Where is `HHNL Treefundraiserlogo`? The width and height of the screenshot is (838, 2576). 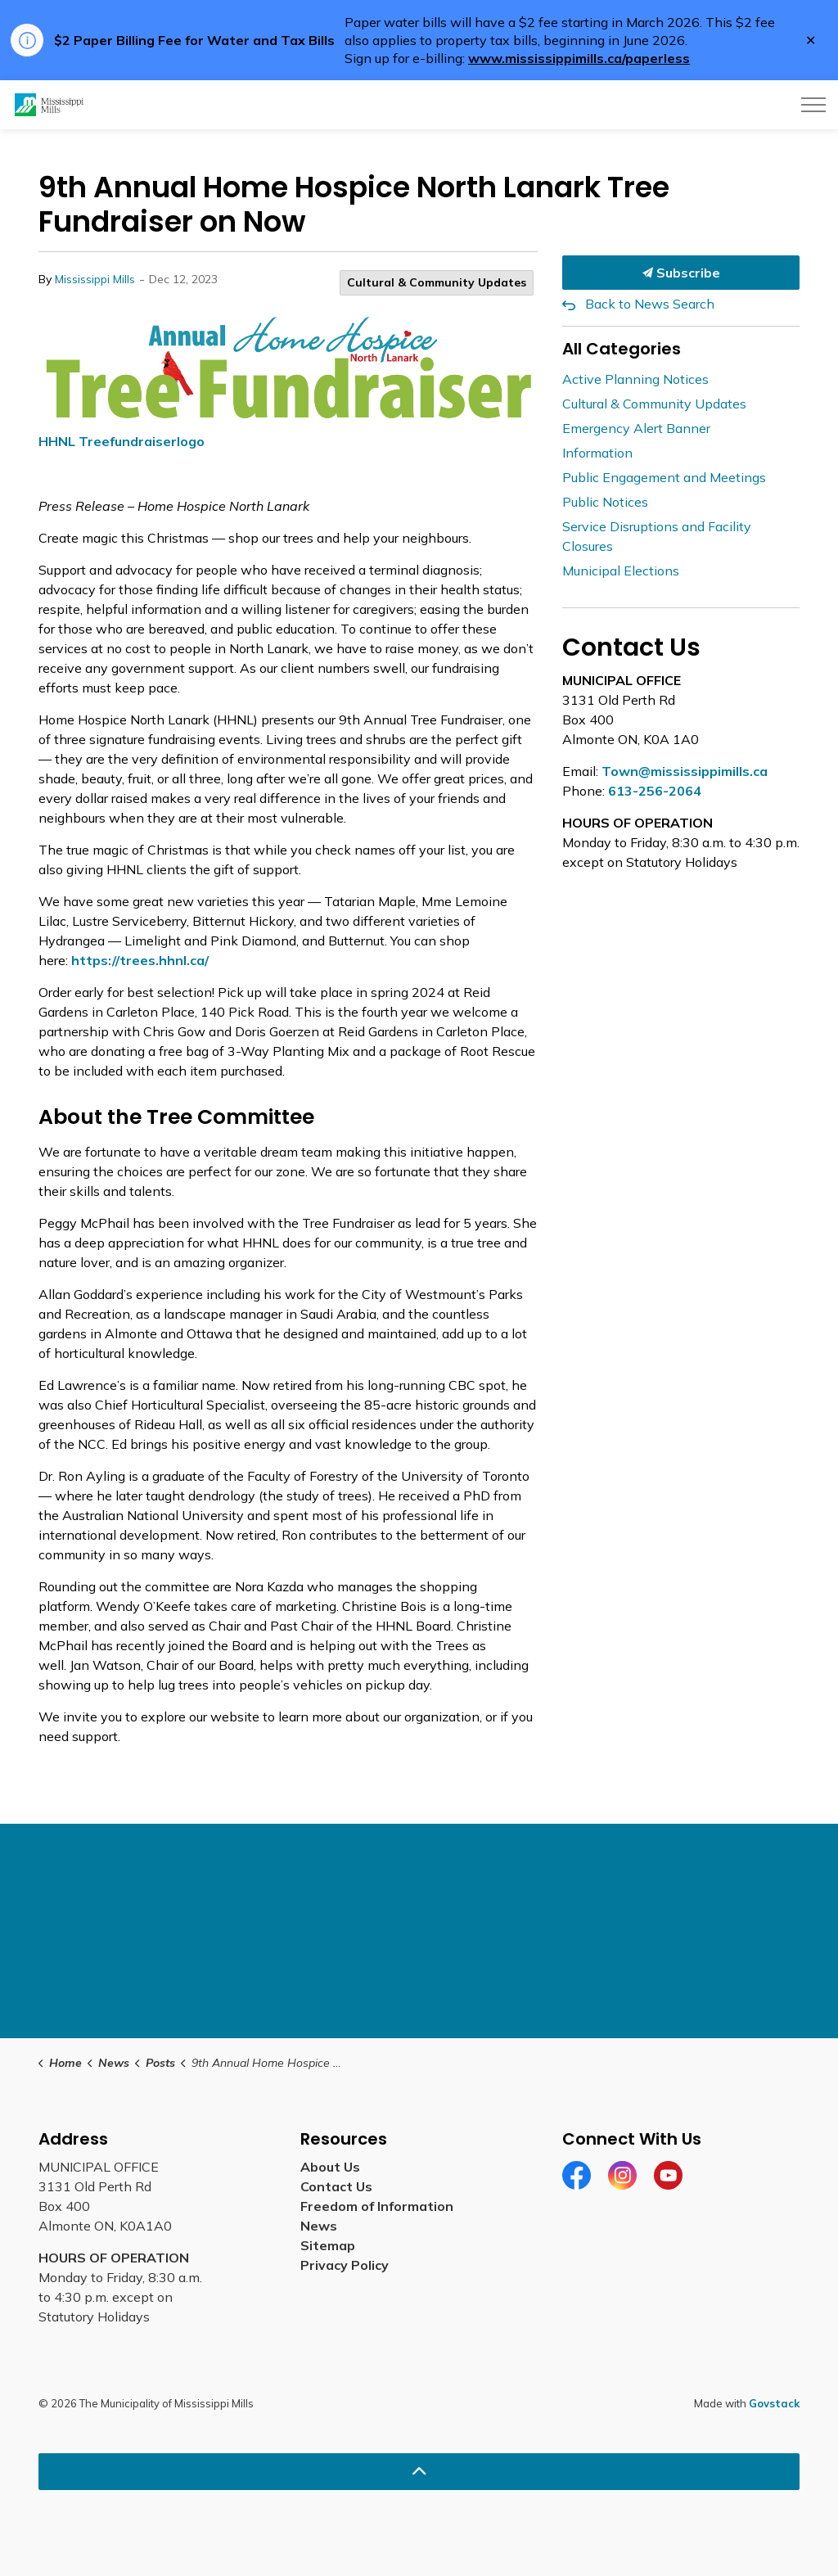 HHNL Treefundraiserlogo is located at coordinates (121, 441).